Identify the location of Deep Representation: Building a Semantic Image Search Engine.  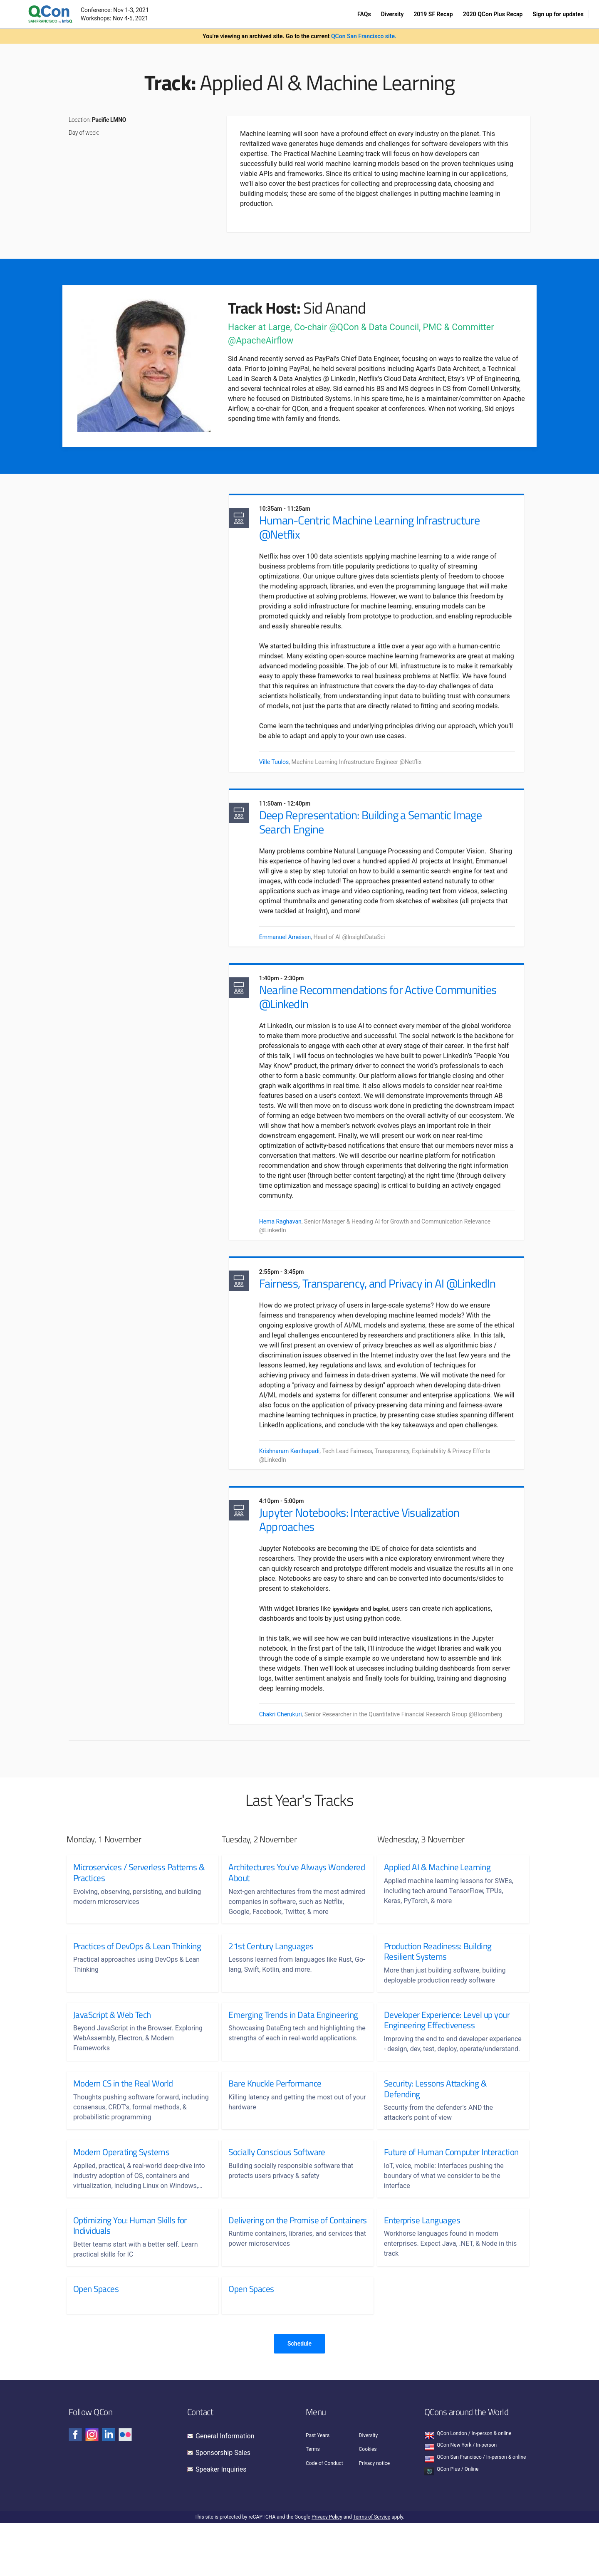
(377, 835).